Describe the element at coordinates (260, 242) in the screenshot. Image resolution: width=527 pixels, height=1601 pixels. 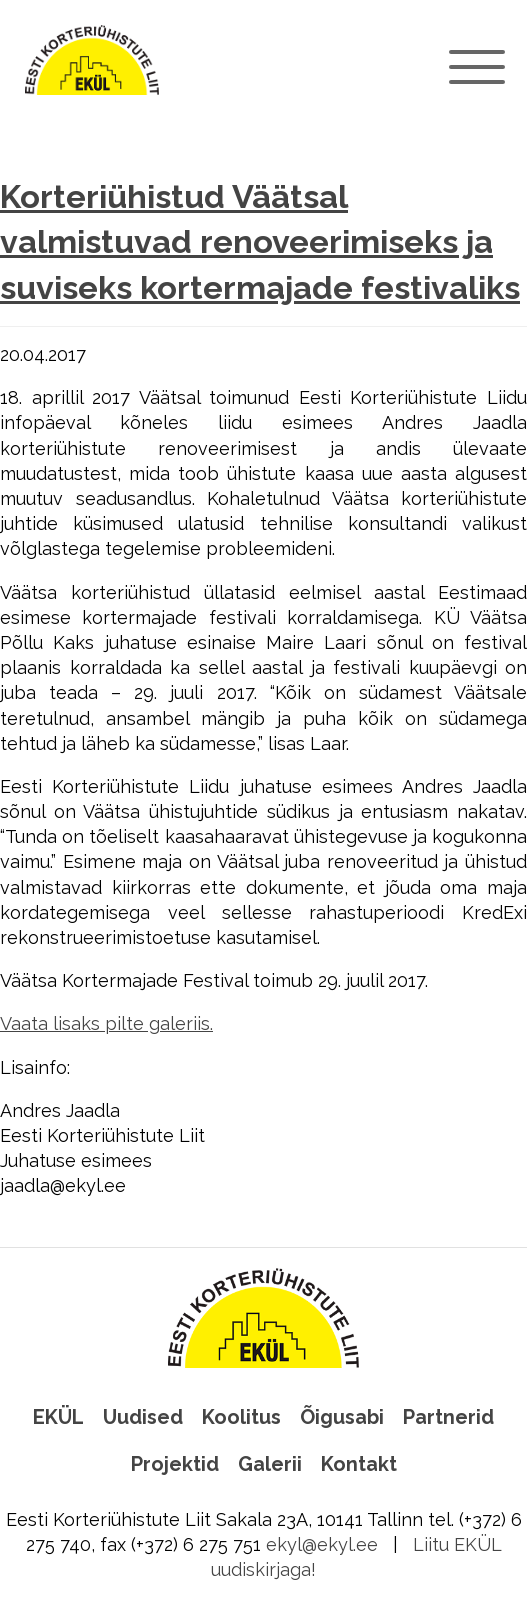
I see `Korteriühistud Väätsal valmistuvad renoveerimiseks ja suviseks kortermajade festivaliks` at that location.